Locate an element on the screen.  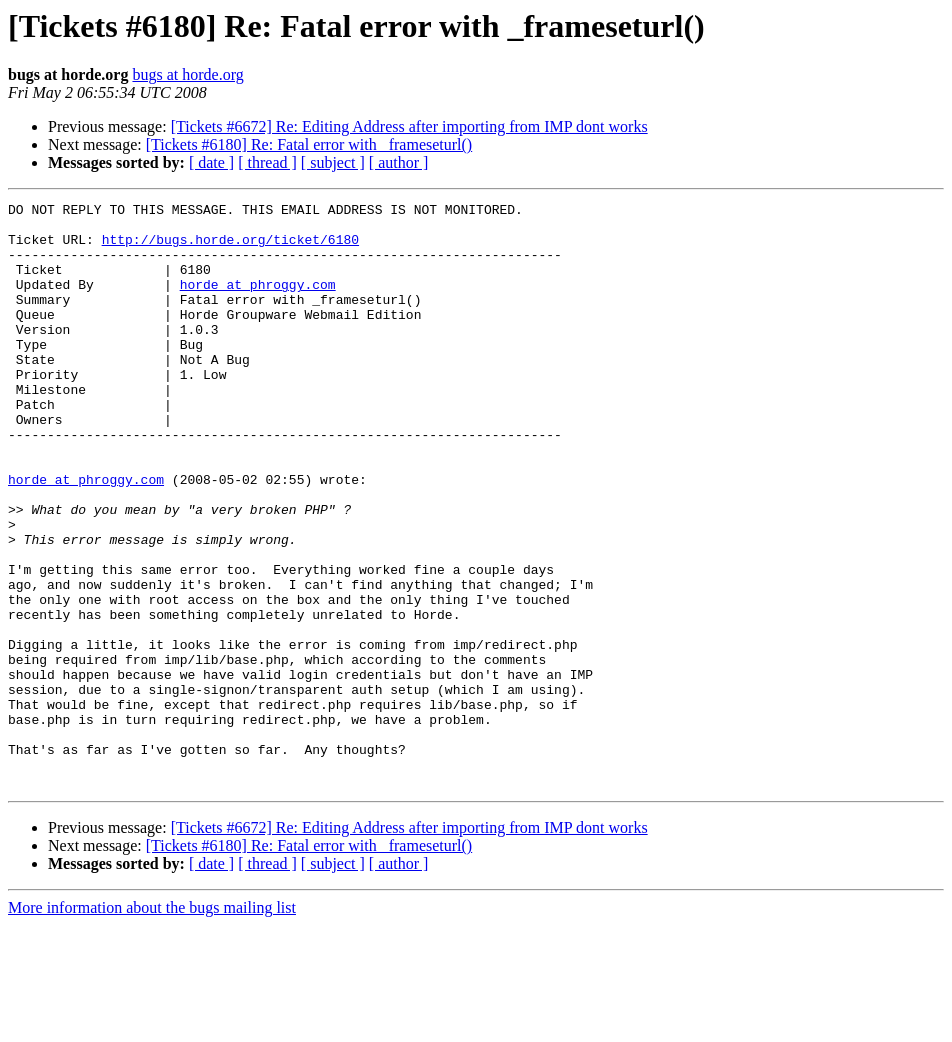
[Tickets #6180] Re: Fatal error with _frameseturl() is located at coordinates (309, 144).